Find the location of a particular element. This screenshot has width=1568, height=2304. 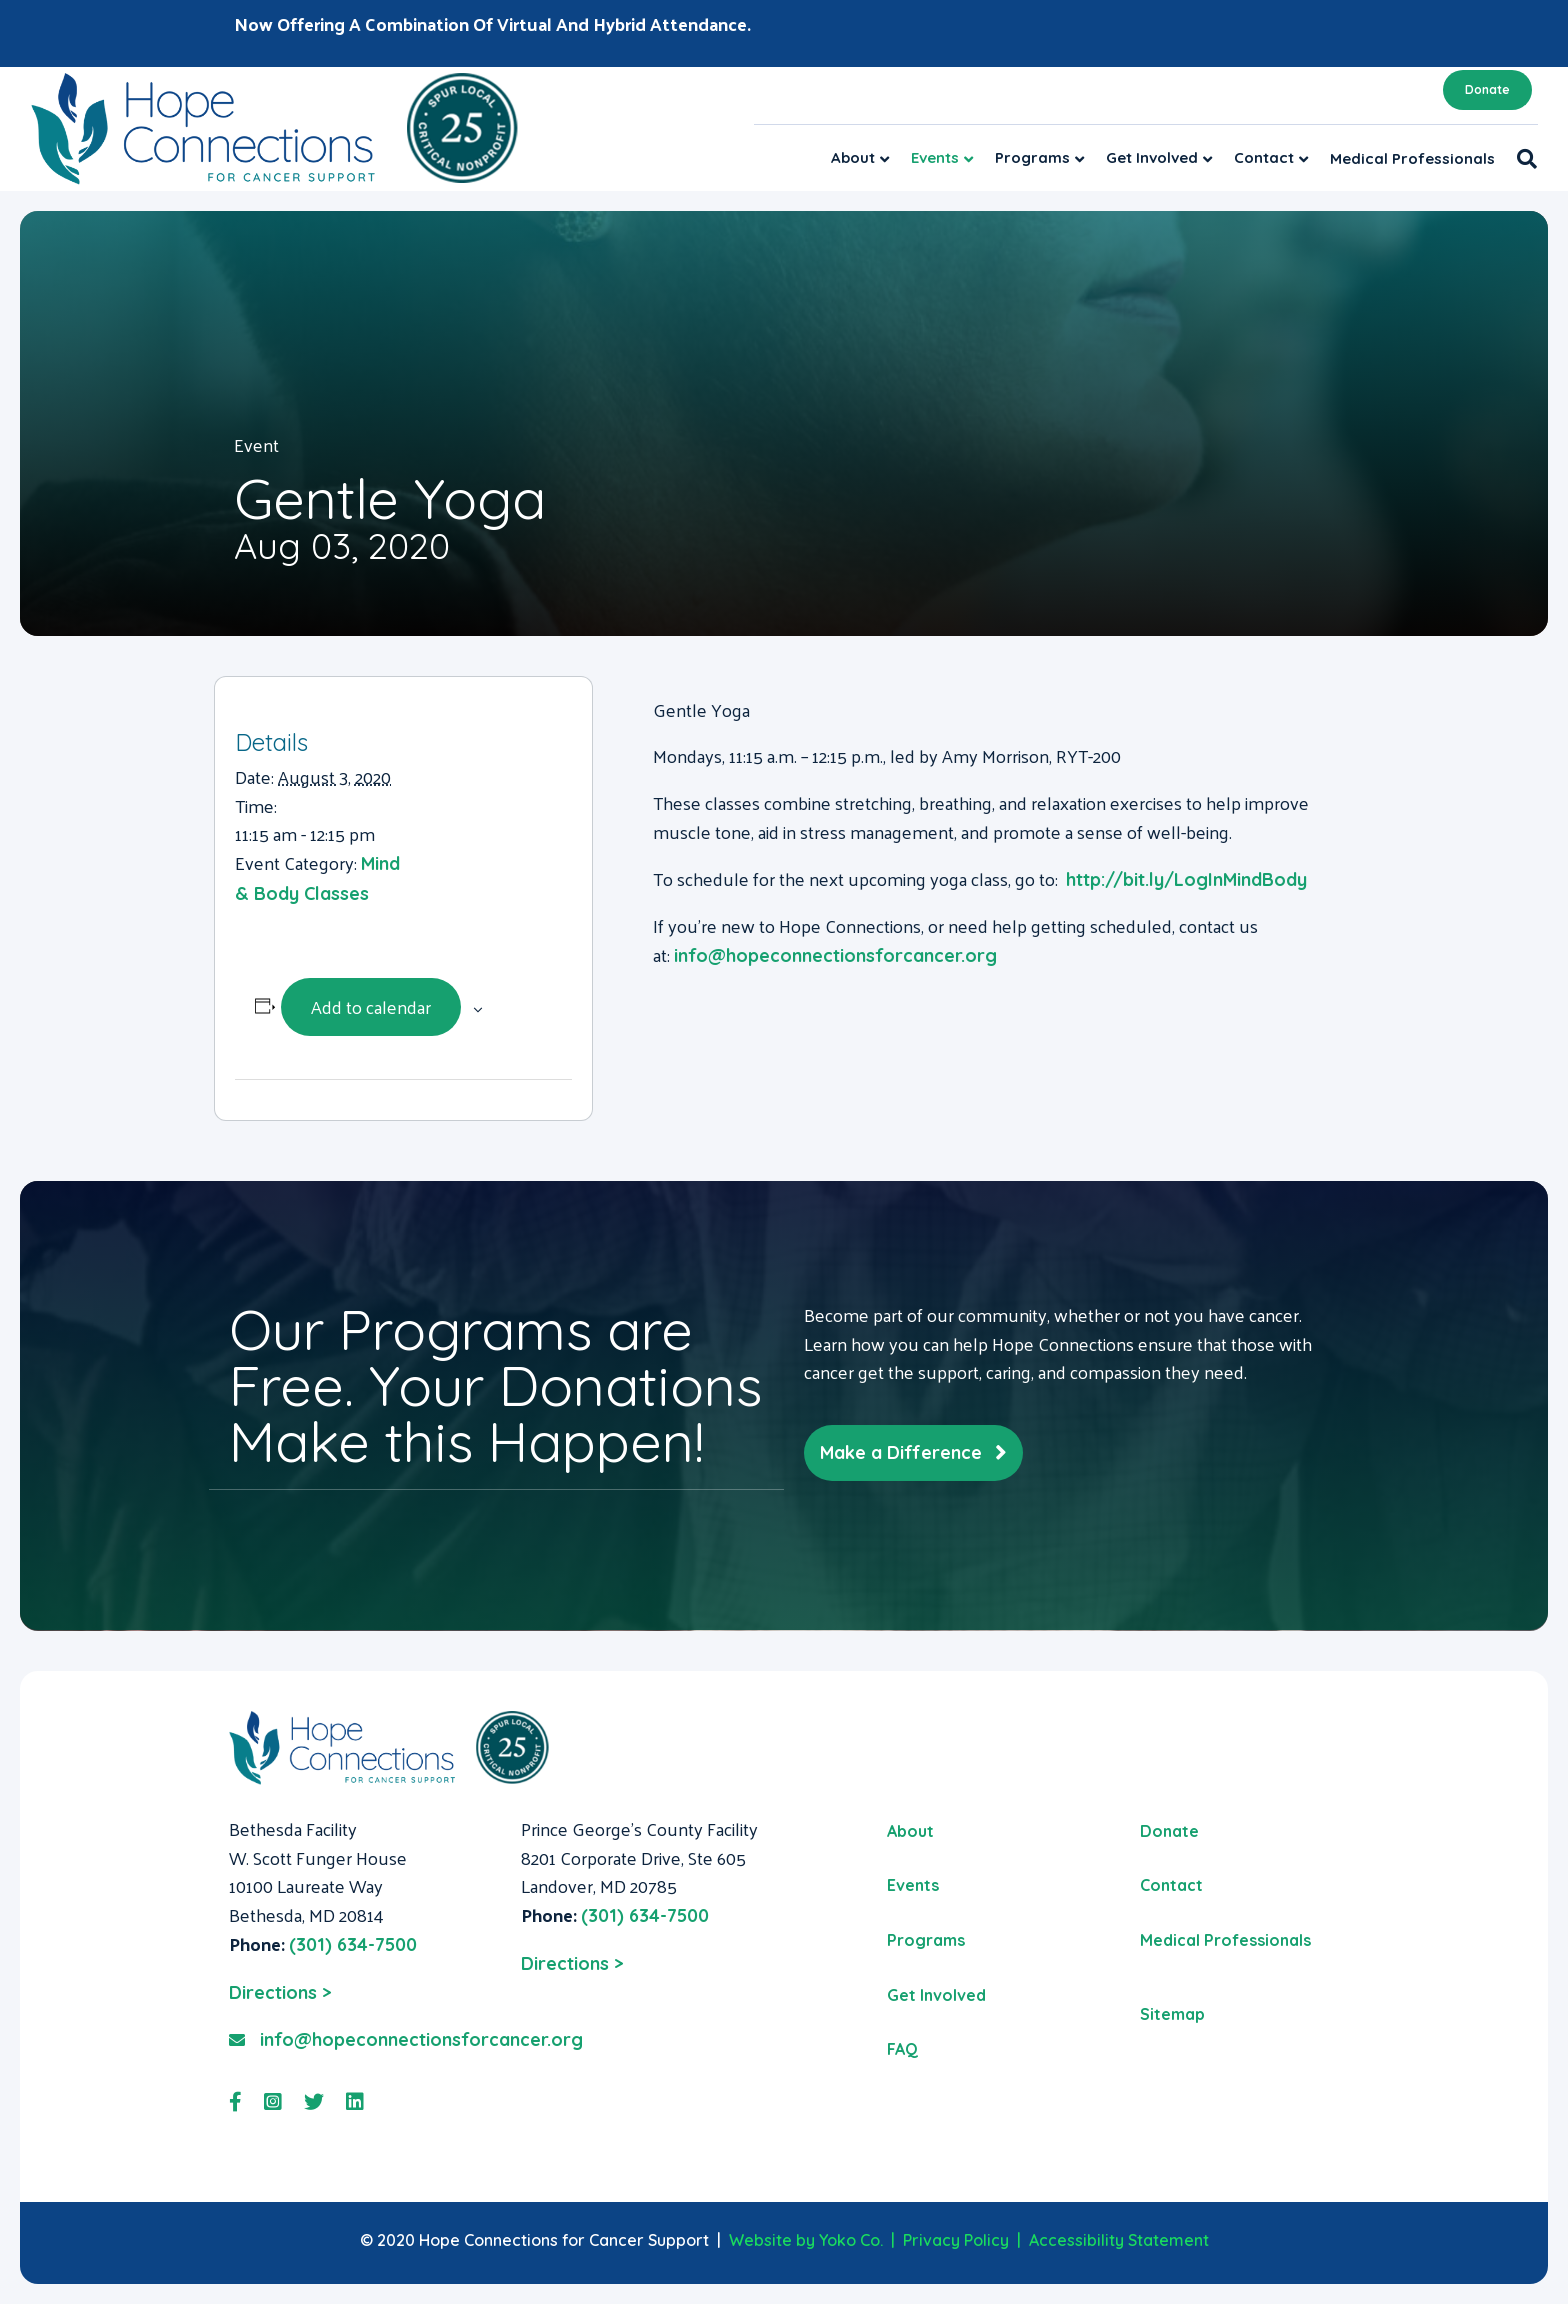

Contact is located at coordinates (1264, 157).